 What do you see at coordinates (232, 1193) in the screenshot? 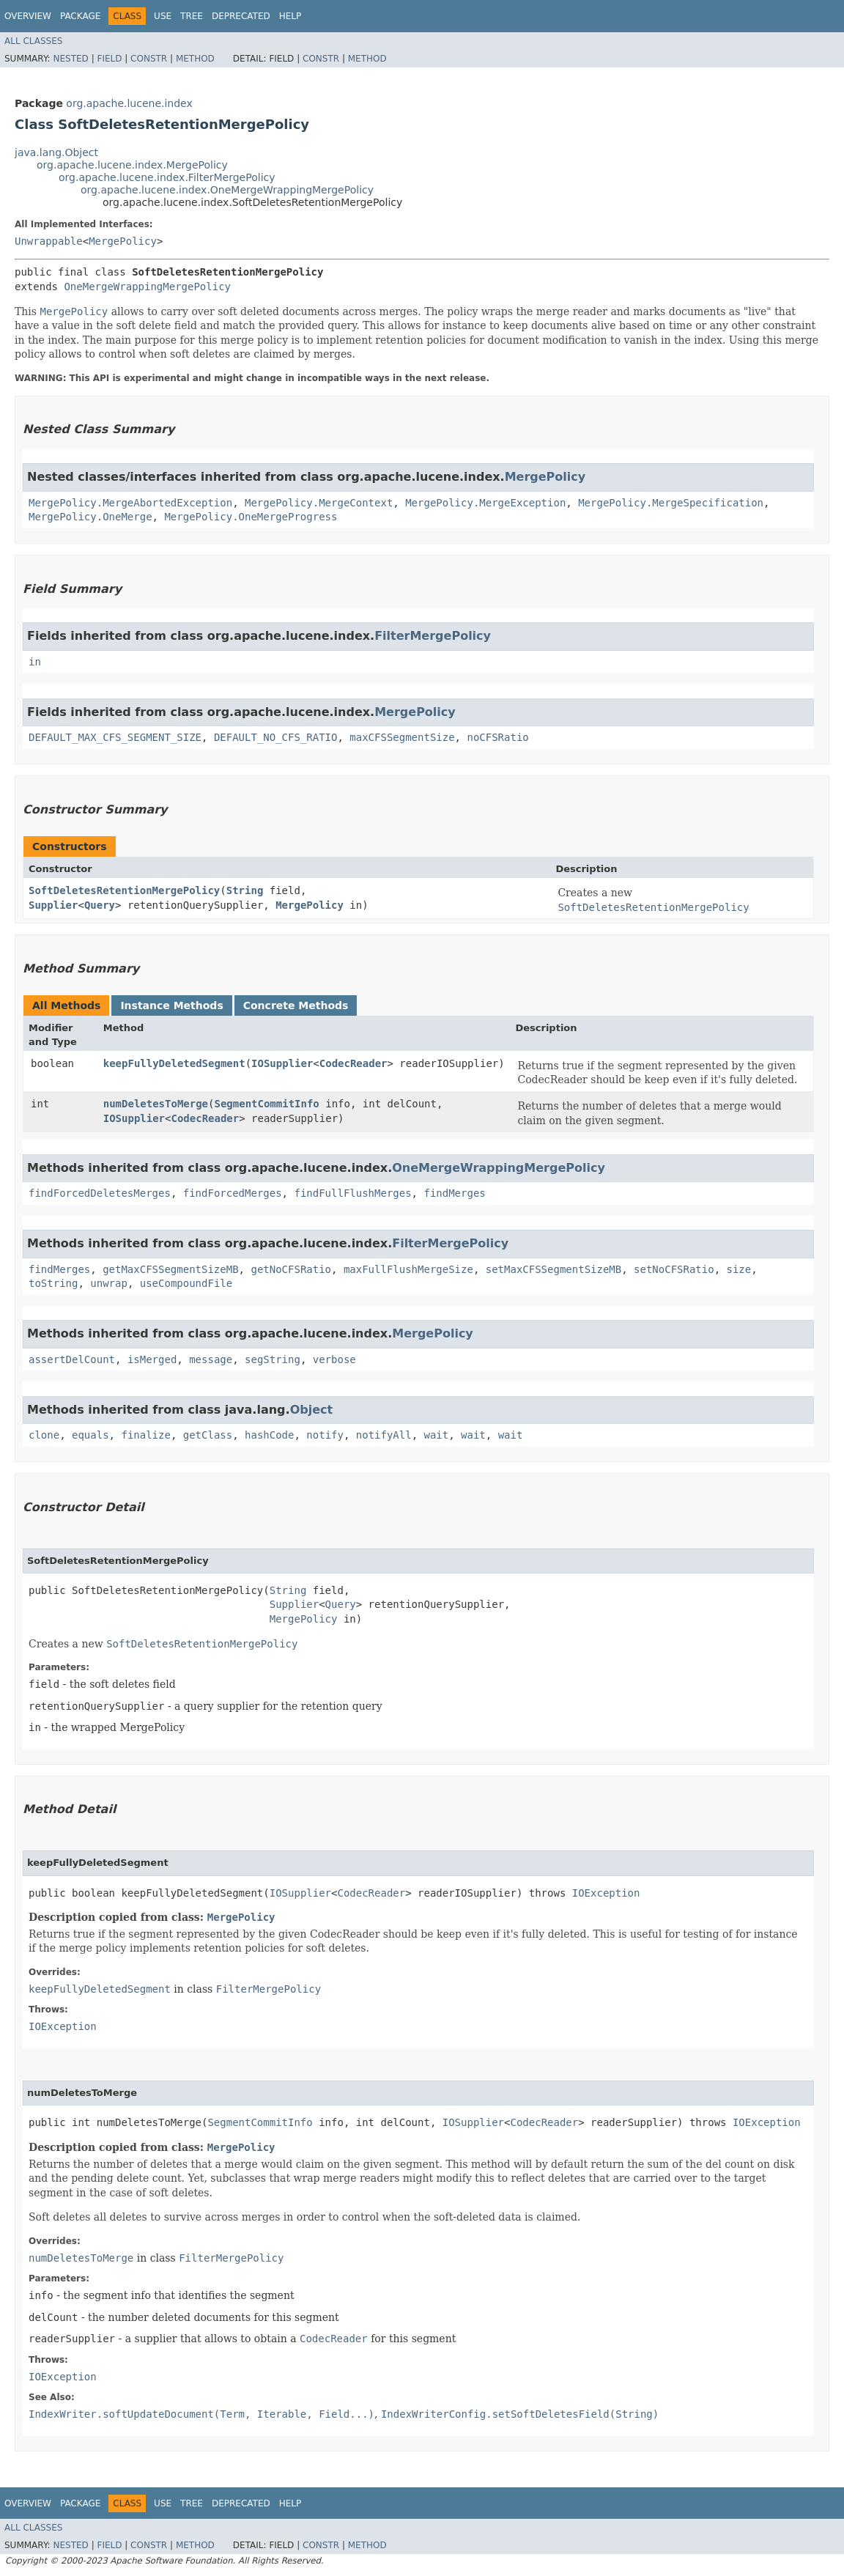
I see `findForcedMerges` at bounding box center [232, 1193].